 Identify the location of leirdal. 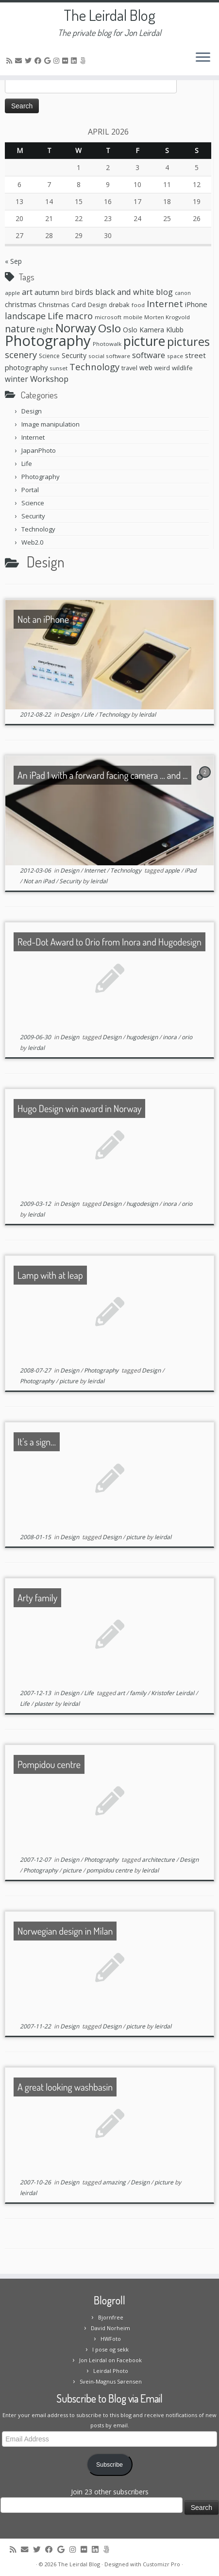
(147, 714).